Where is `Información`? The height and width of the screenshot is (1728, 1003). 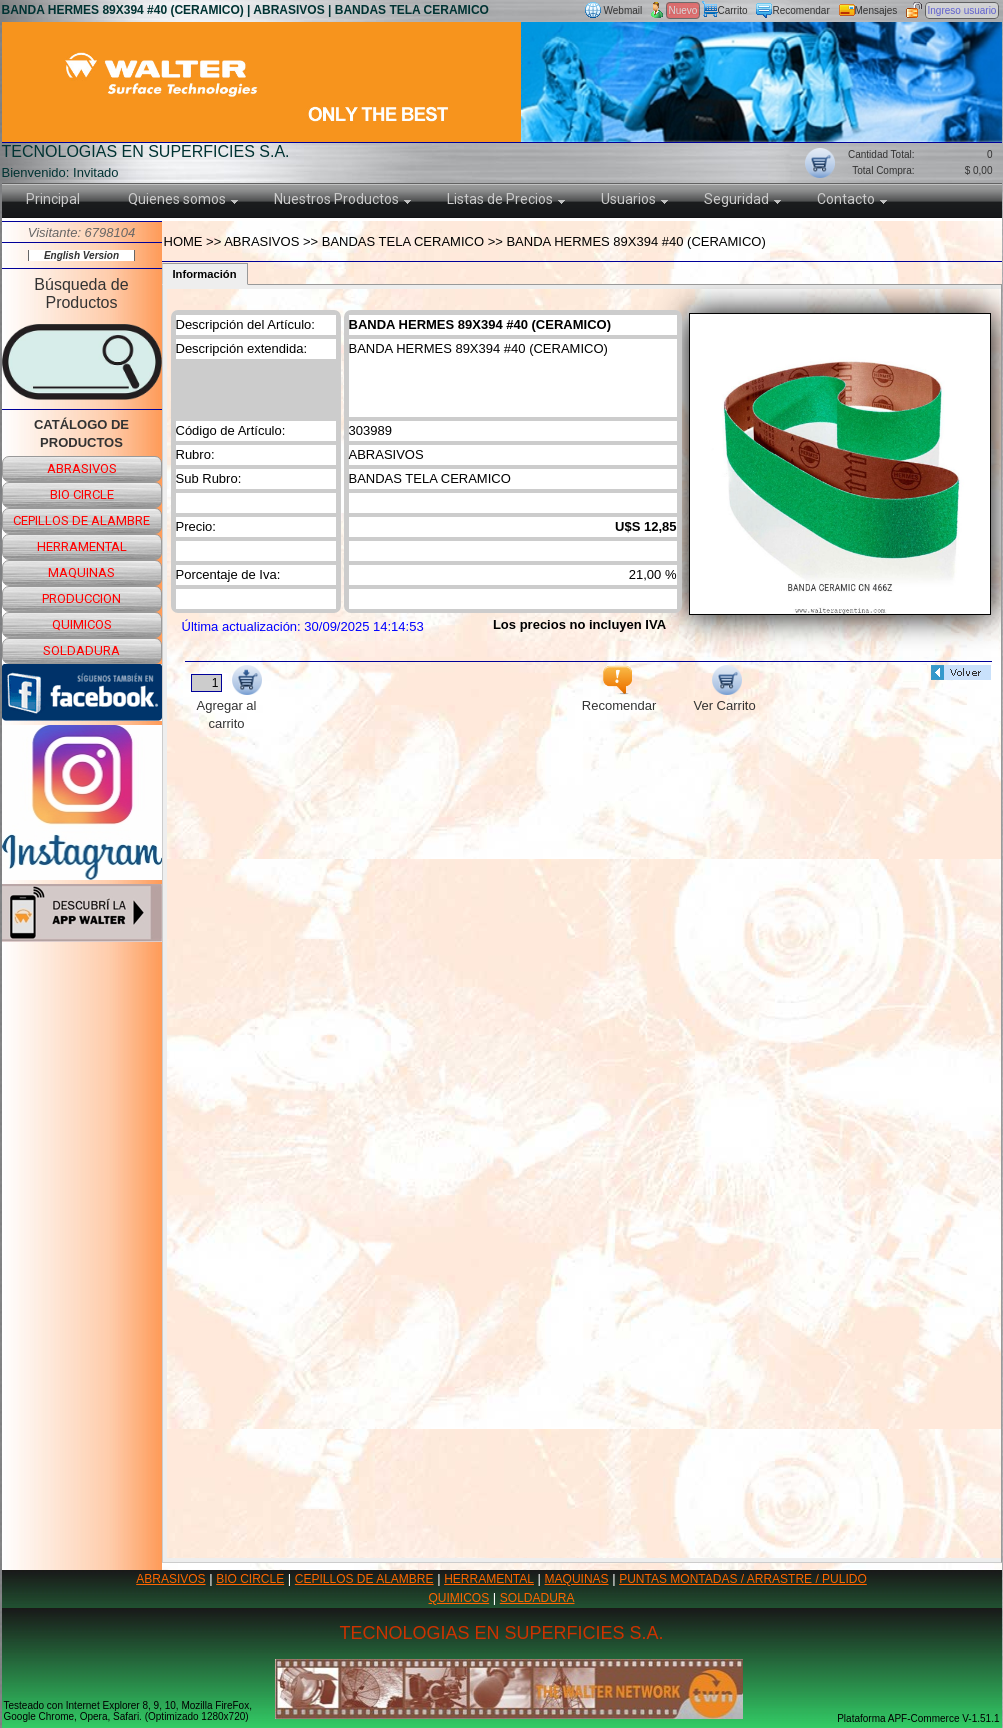 Información is located at coordinates (205, 274).